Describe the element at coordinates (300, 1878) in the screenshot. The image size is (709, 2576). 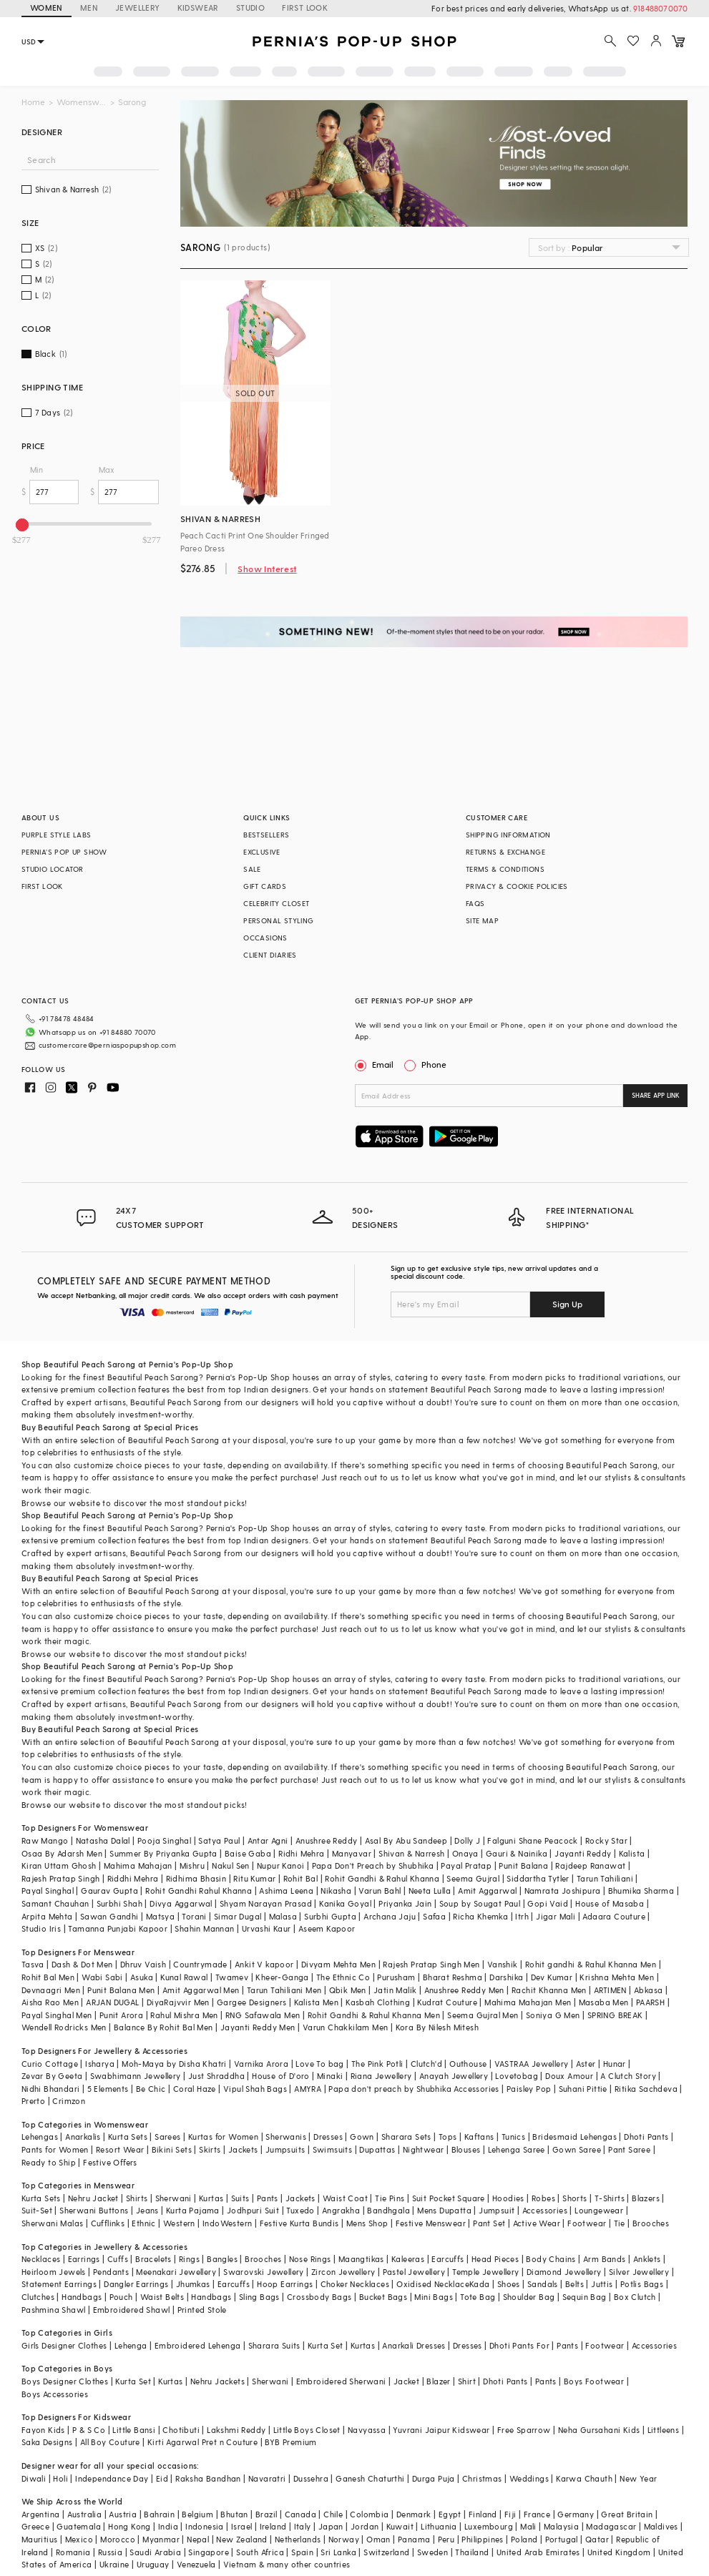
I see `Rohit Bal` at that location.